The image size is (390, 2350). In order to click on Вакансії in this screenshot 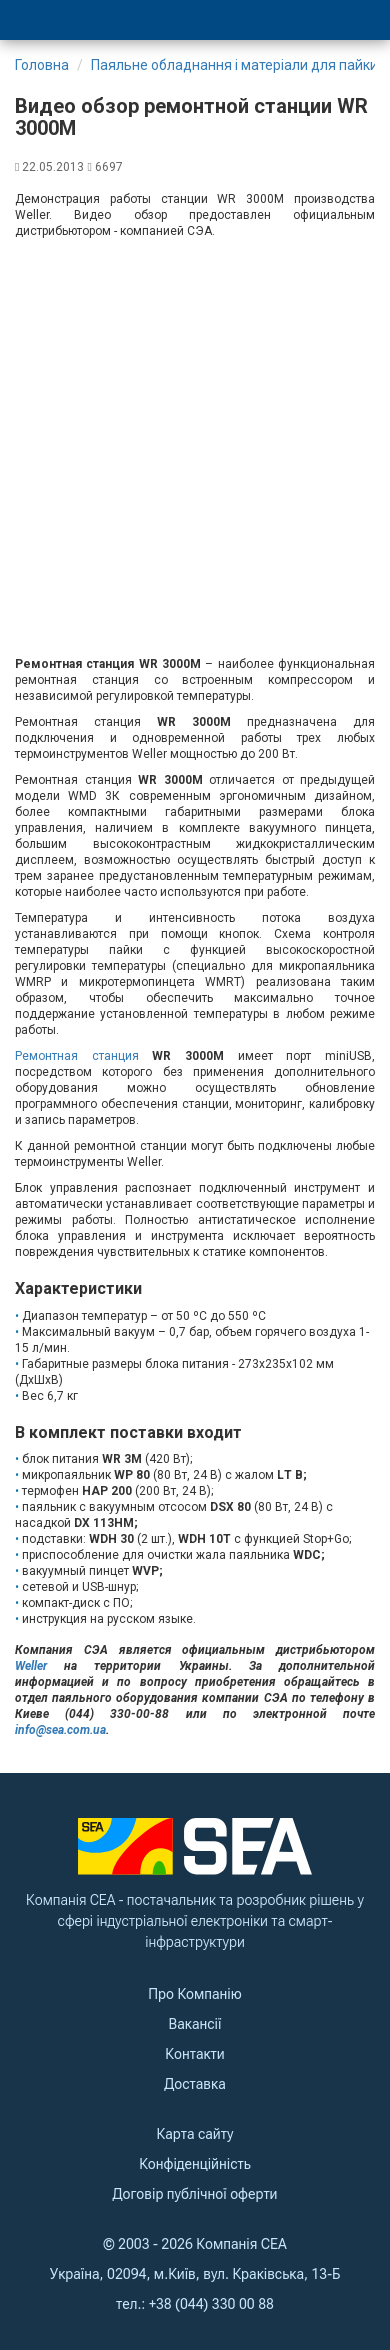, I will do `click(195, 2024)`.